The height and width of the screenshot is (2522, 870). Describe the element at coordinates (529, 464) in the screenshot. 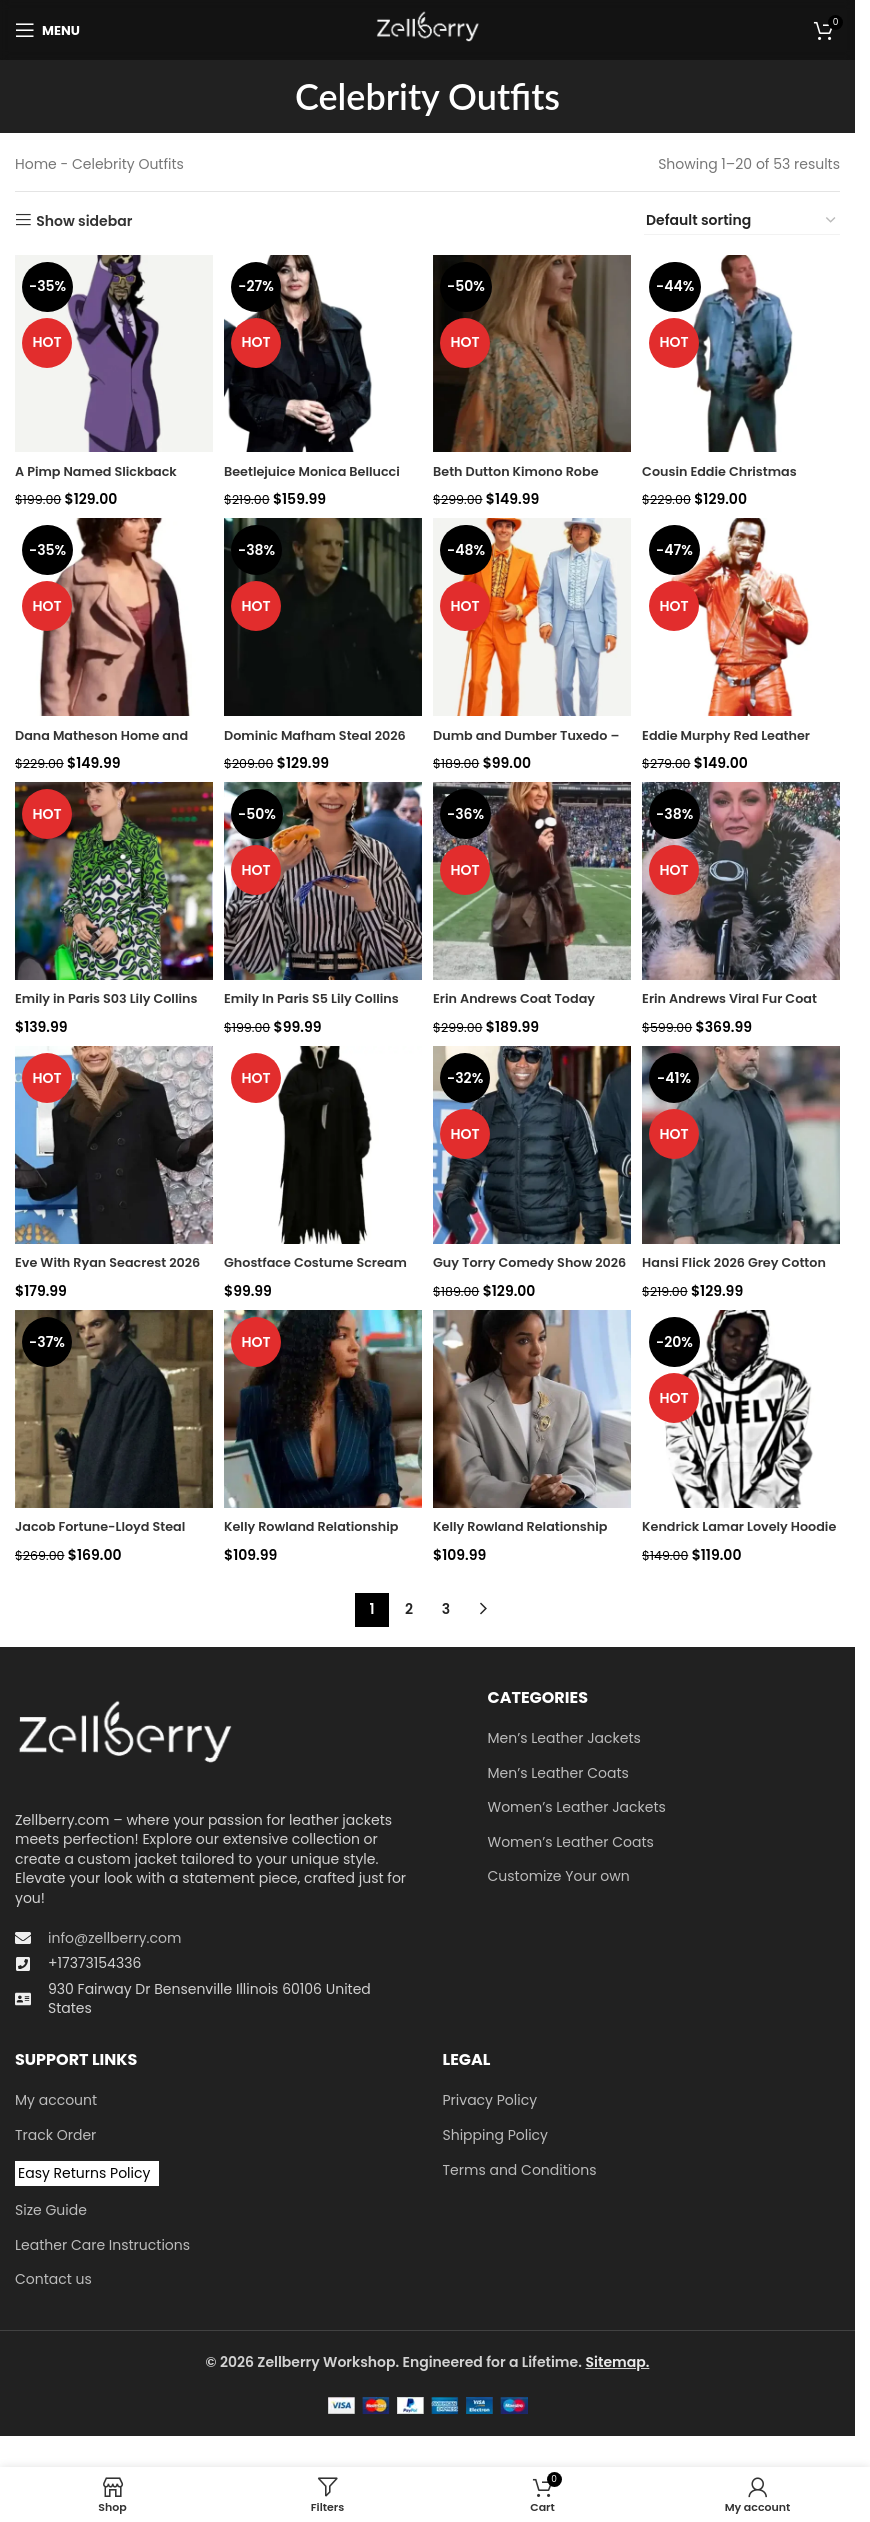

I see `Beth Dutton Kimono Robe` at that location.